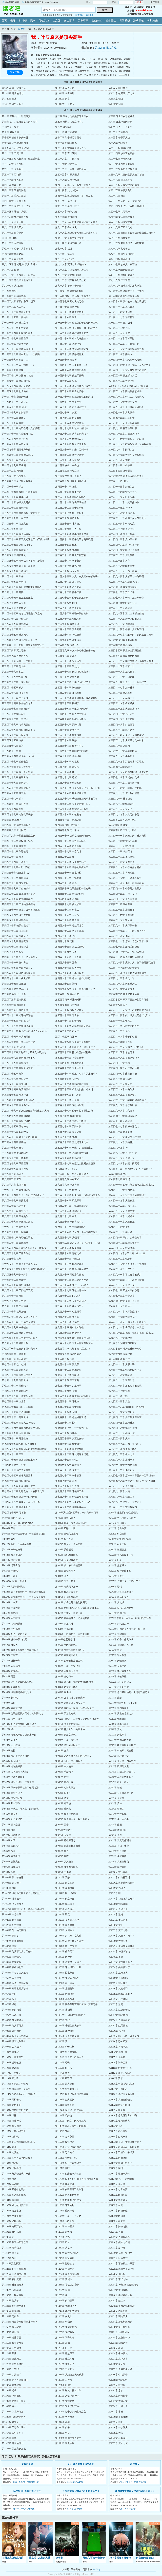 This screenshot has height=2576, width=162. What do you see at coordinates (76, 1073) in the screenshot?
I see `第五百四十六章 这里，有寻常的东西吗？` at bounding box center [76, 1073].